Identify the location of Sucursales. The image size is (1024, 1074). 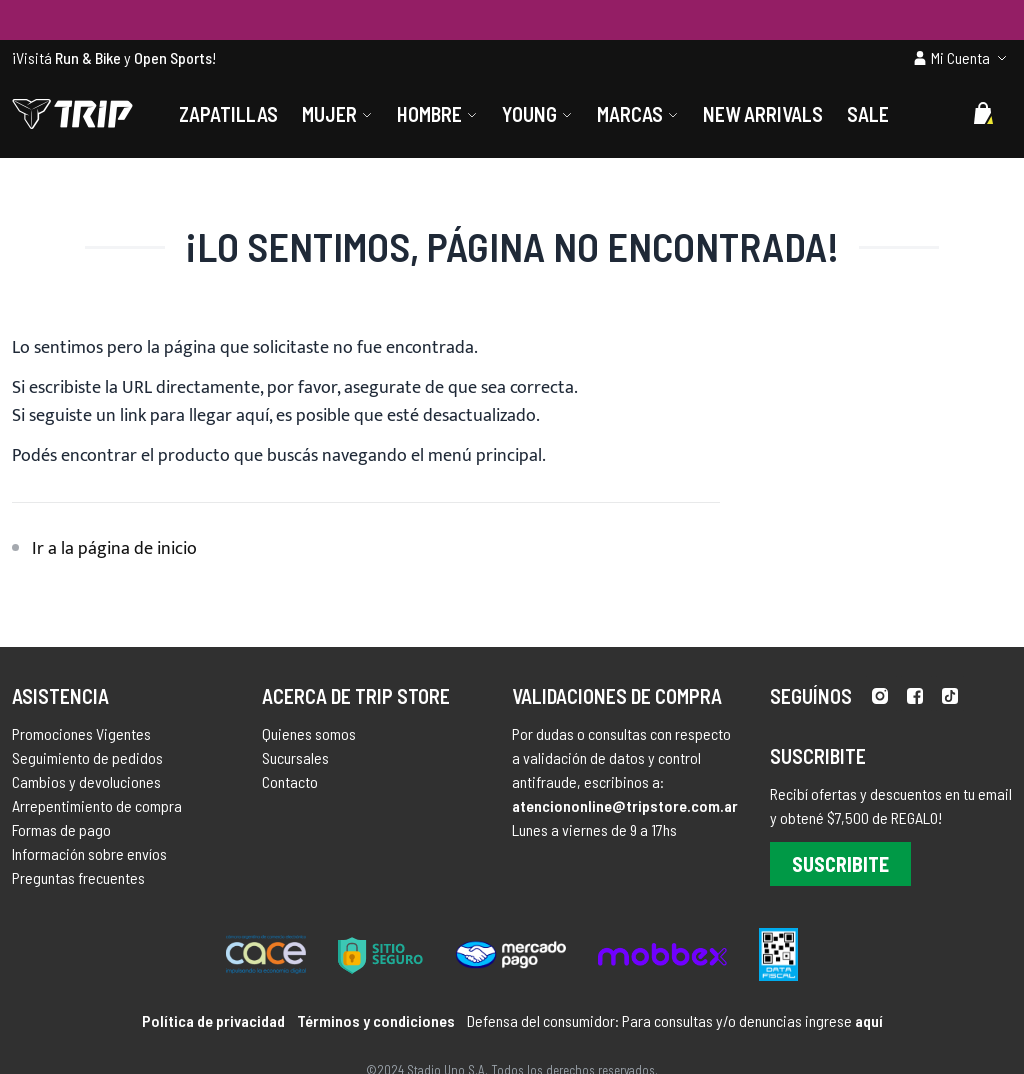
(295, 757).